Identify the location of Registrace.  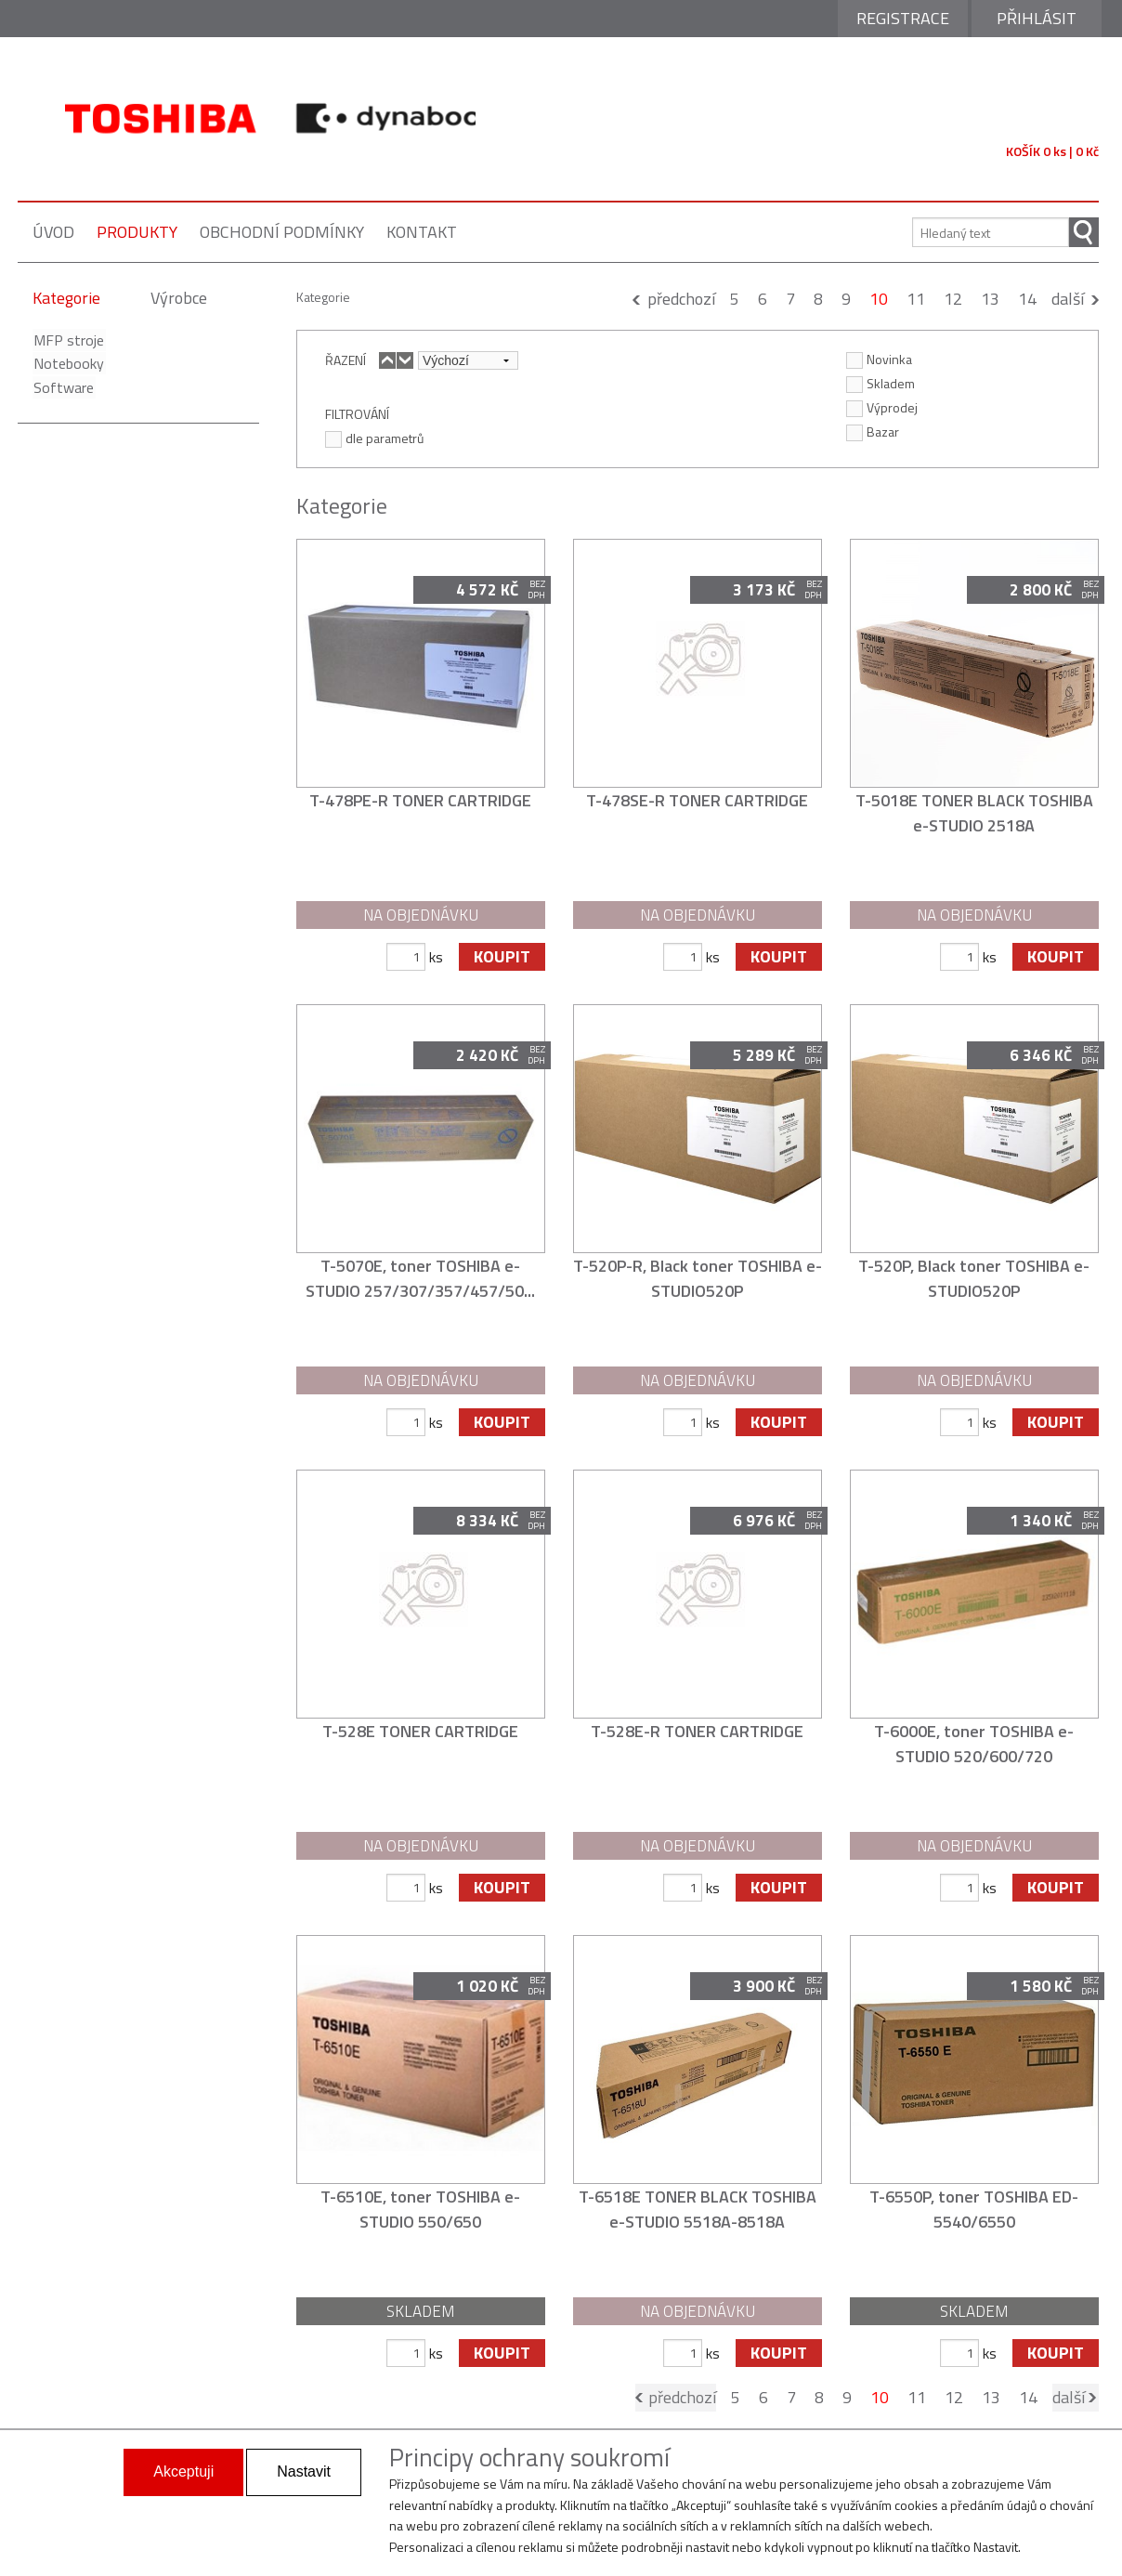
(902, 18).